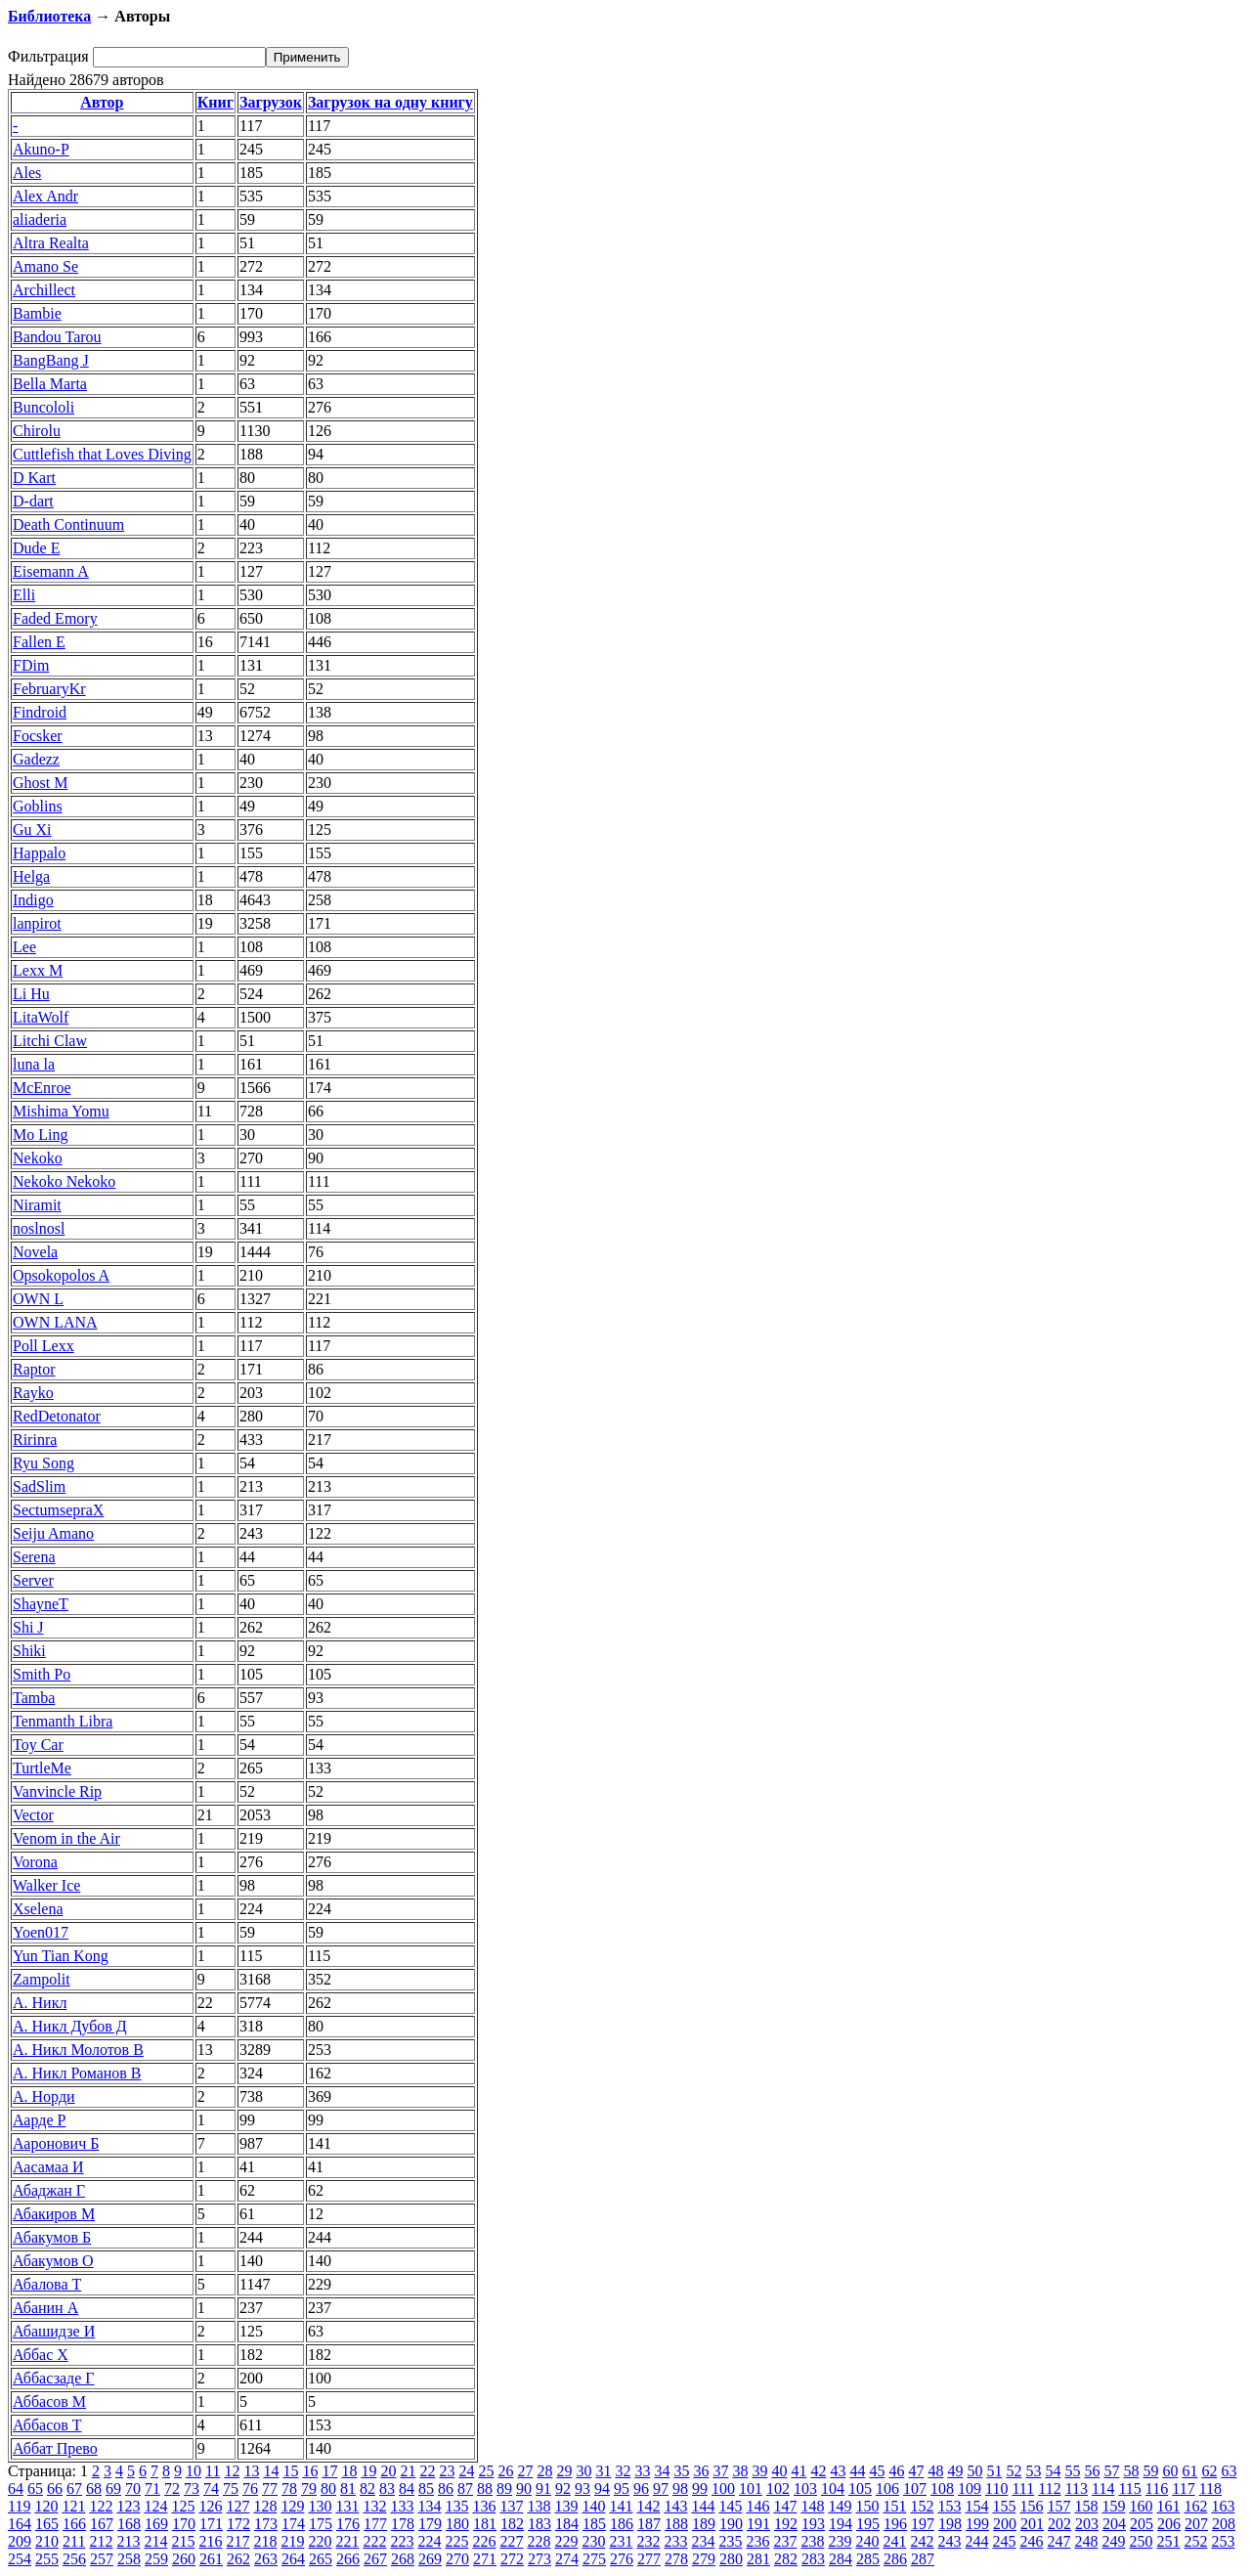 This screenshot has height=2576, width=1251. What do you see at coordinates (895, 2559) in the screenshot?
I see `286` at bounding box center [895, 2559].